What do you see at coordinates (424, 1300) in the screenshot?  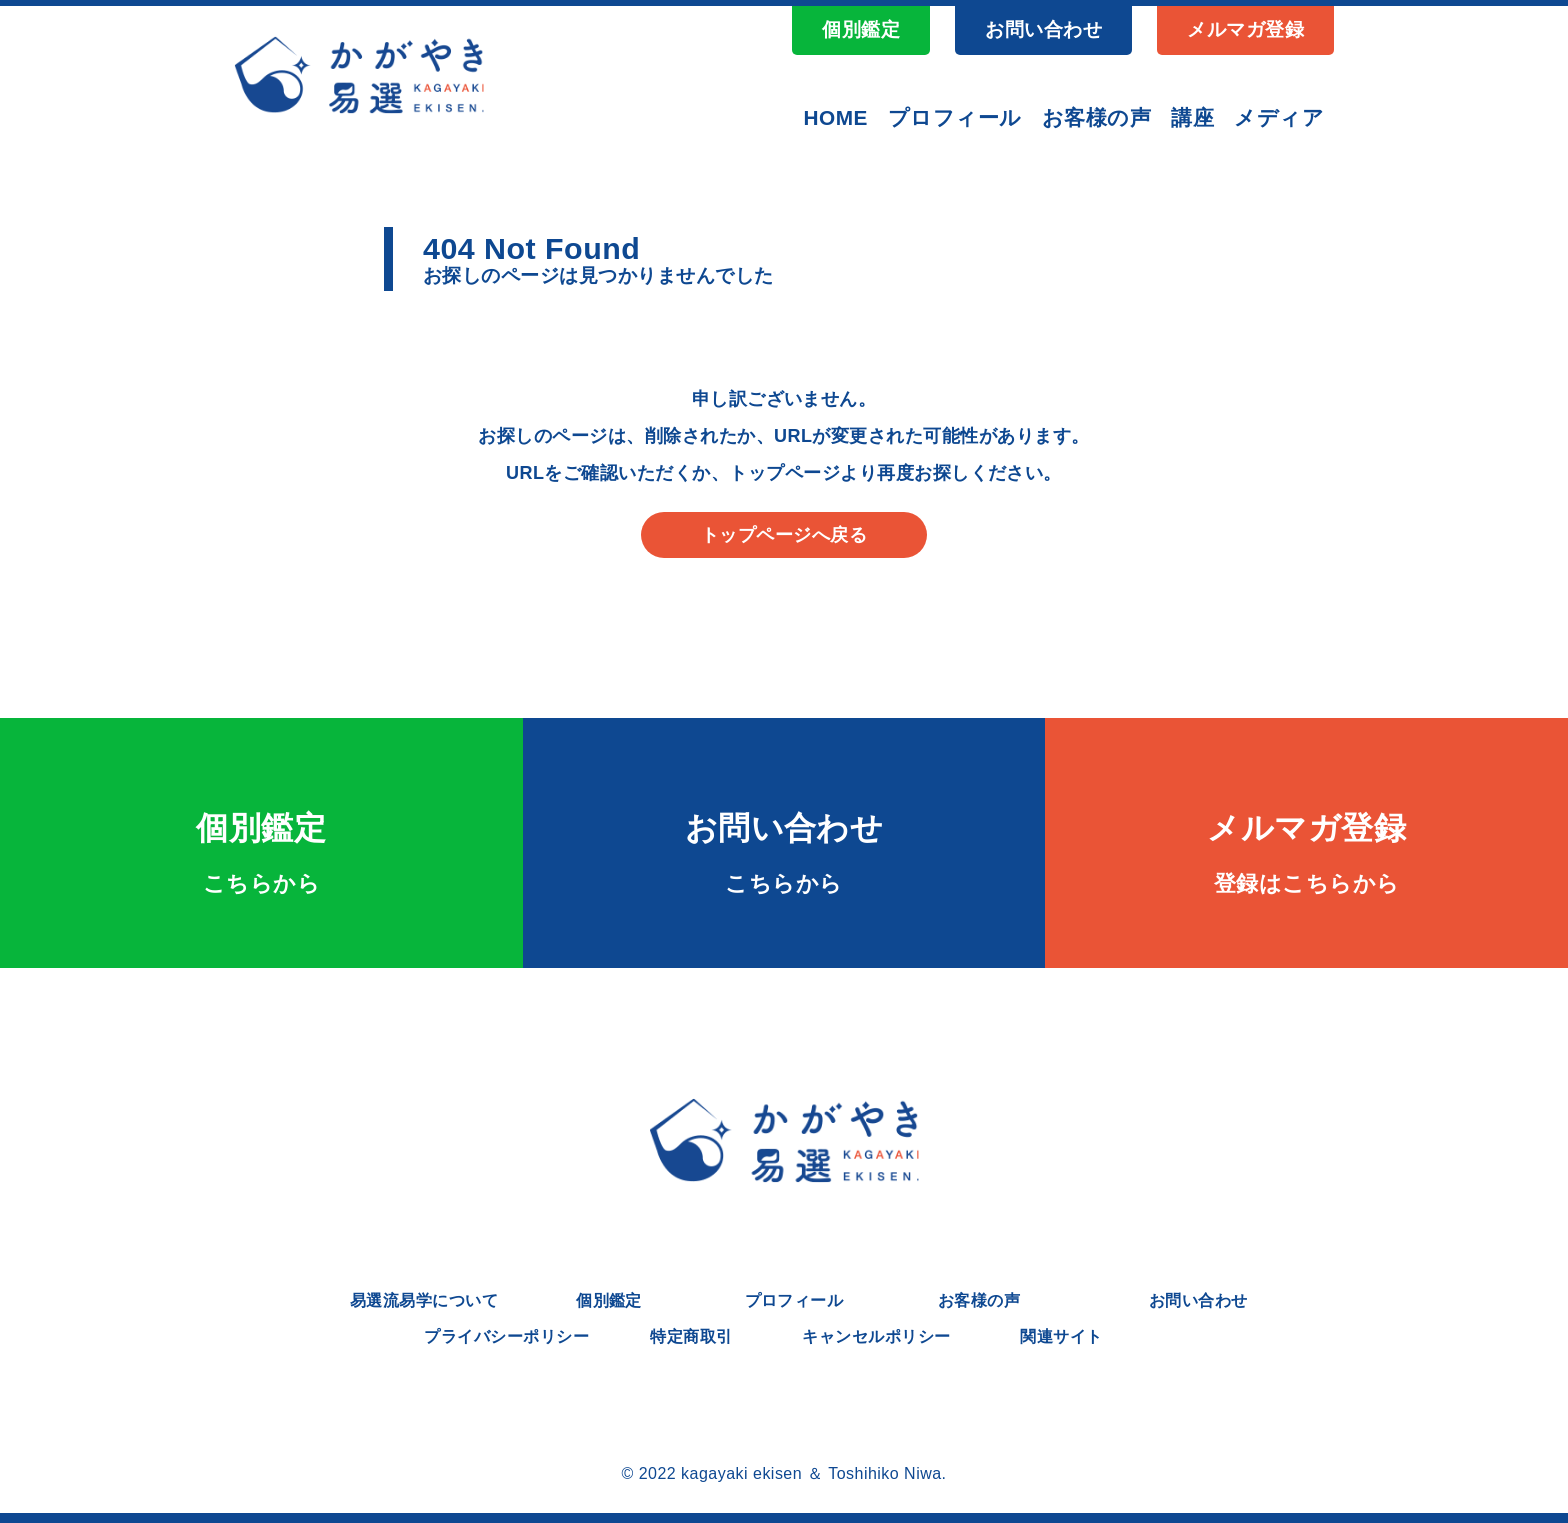 I see `易選流易学について` at bounding box center [424, 1300].